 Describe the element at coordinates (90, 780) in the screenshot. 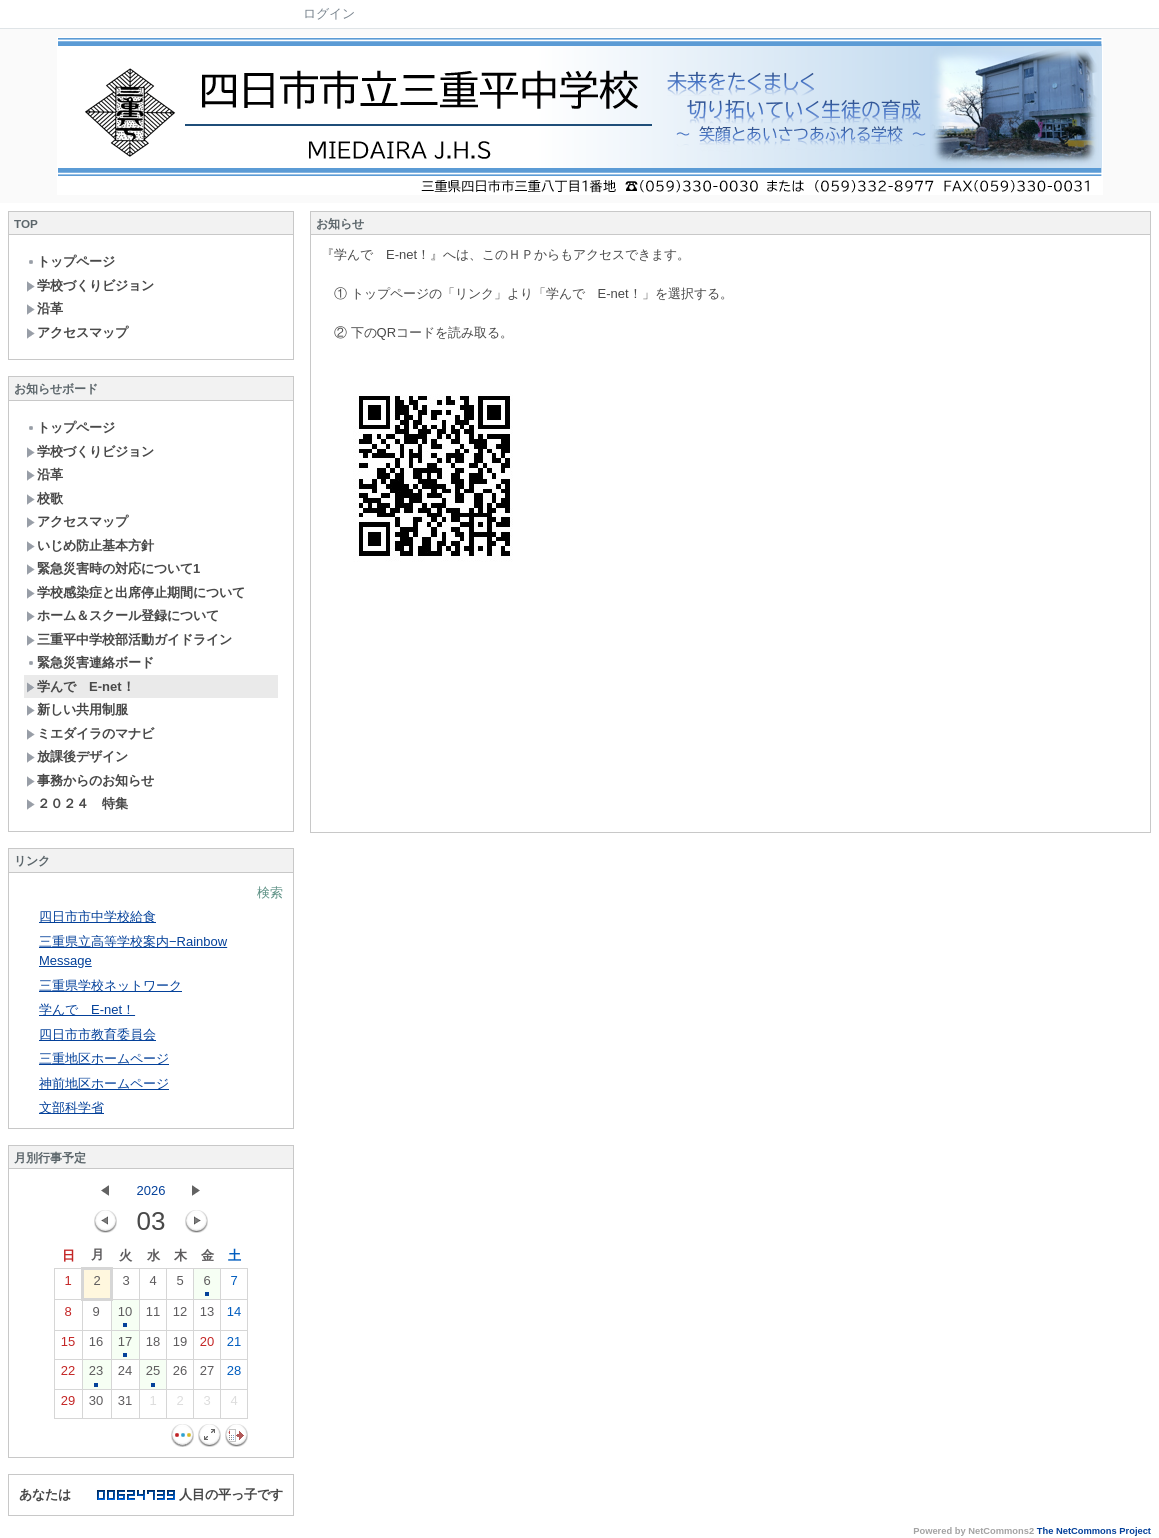

I see `事務からのお知らせ` at that location.